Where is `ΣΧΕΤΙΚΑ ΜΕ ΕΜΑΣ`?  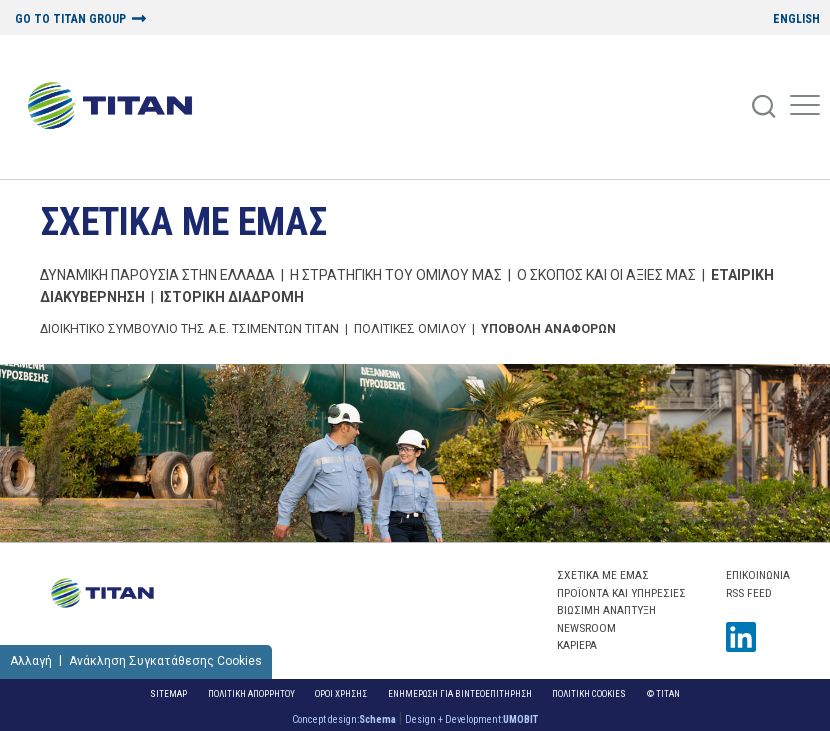 ΣΧΕΤΙΚΑ ΜΕ ΕΜΑΣ is located at coordinates (183, 221).